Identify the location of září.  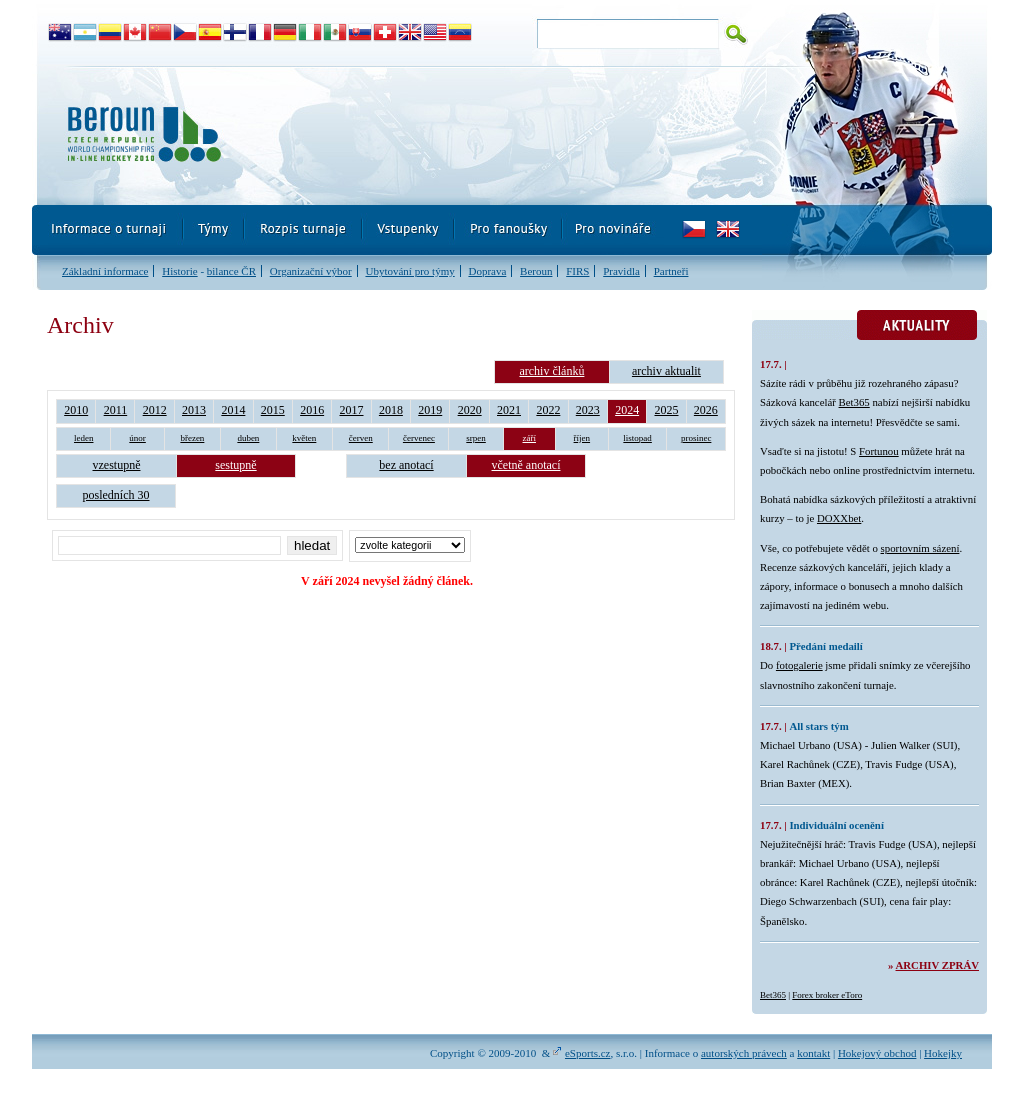
(530, 438).